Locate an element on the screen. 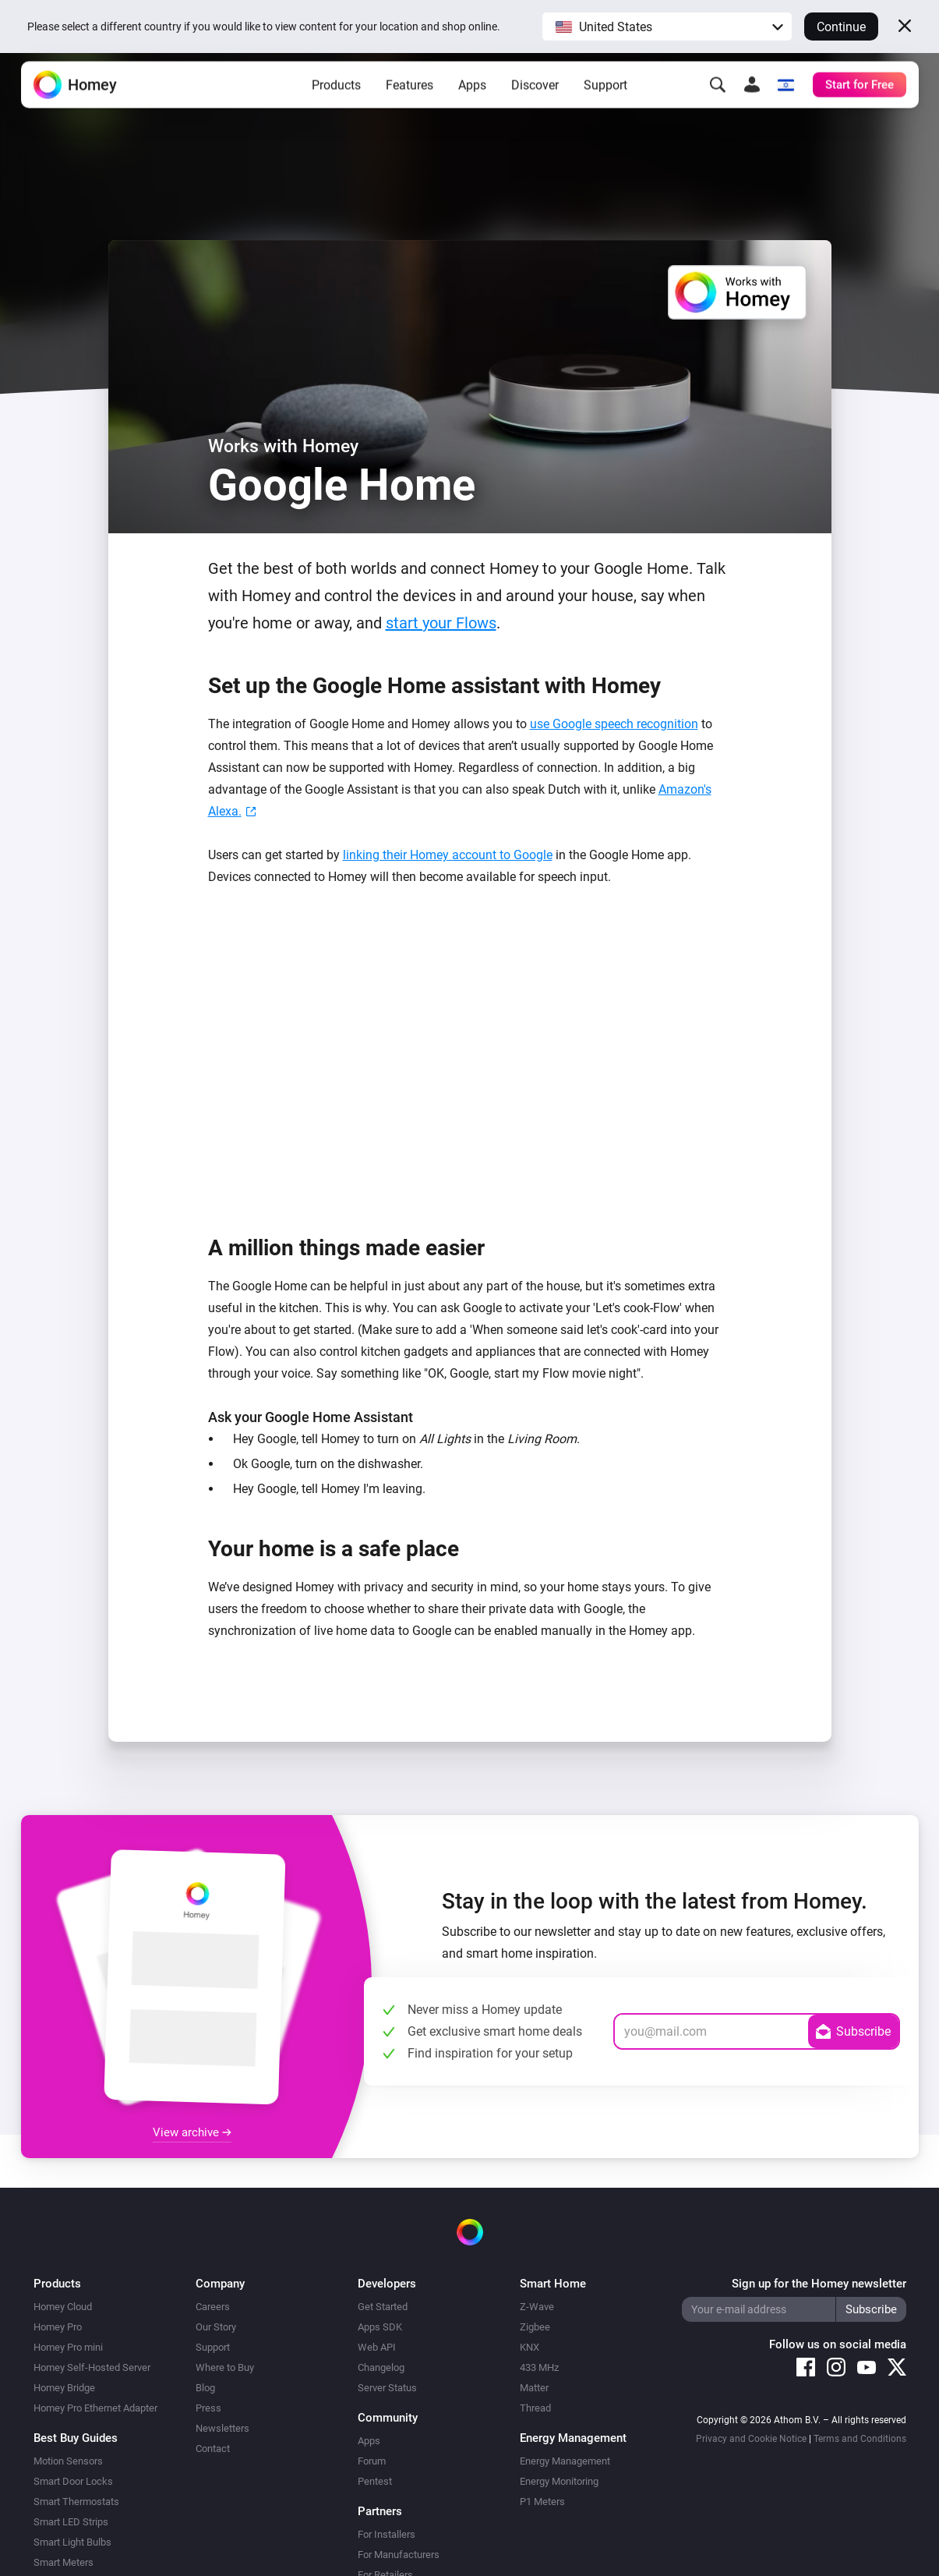 This screenshot has height=2576, width=939. Get Started is located at coordinates (383, 2306).